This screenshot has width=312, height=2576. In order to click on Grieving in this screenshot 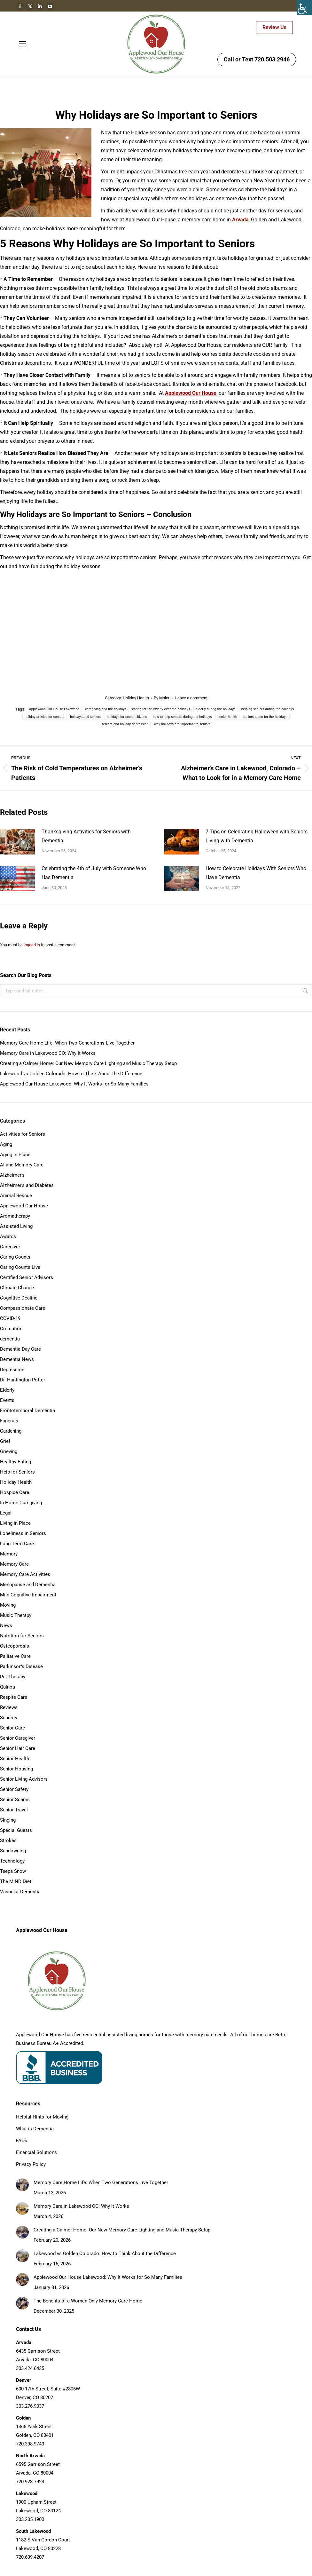, I will do `click(8, 1451)`.